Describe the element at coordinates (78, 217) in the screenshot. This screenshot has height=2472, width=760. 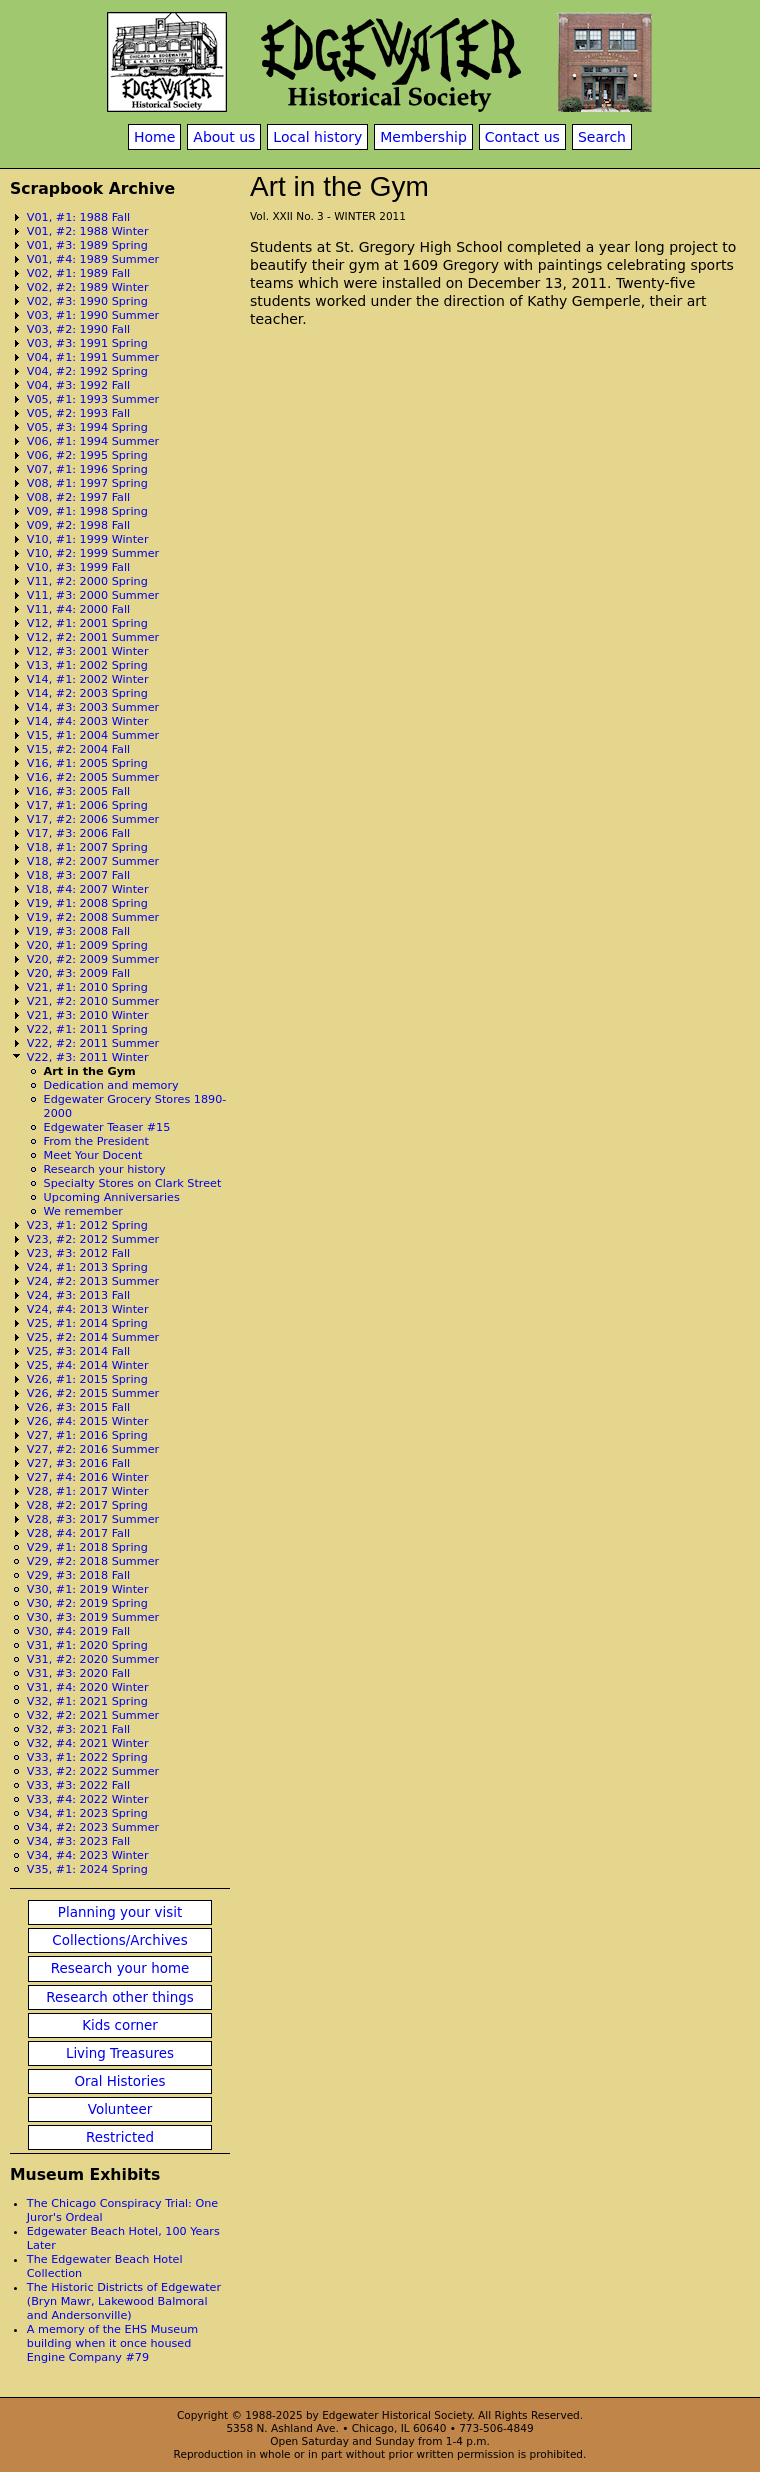
I see `V01, #1: 1988 Fall` at that location.